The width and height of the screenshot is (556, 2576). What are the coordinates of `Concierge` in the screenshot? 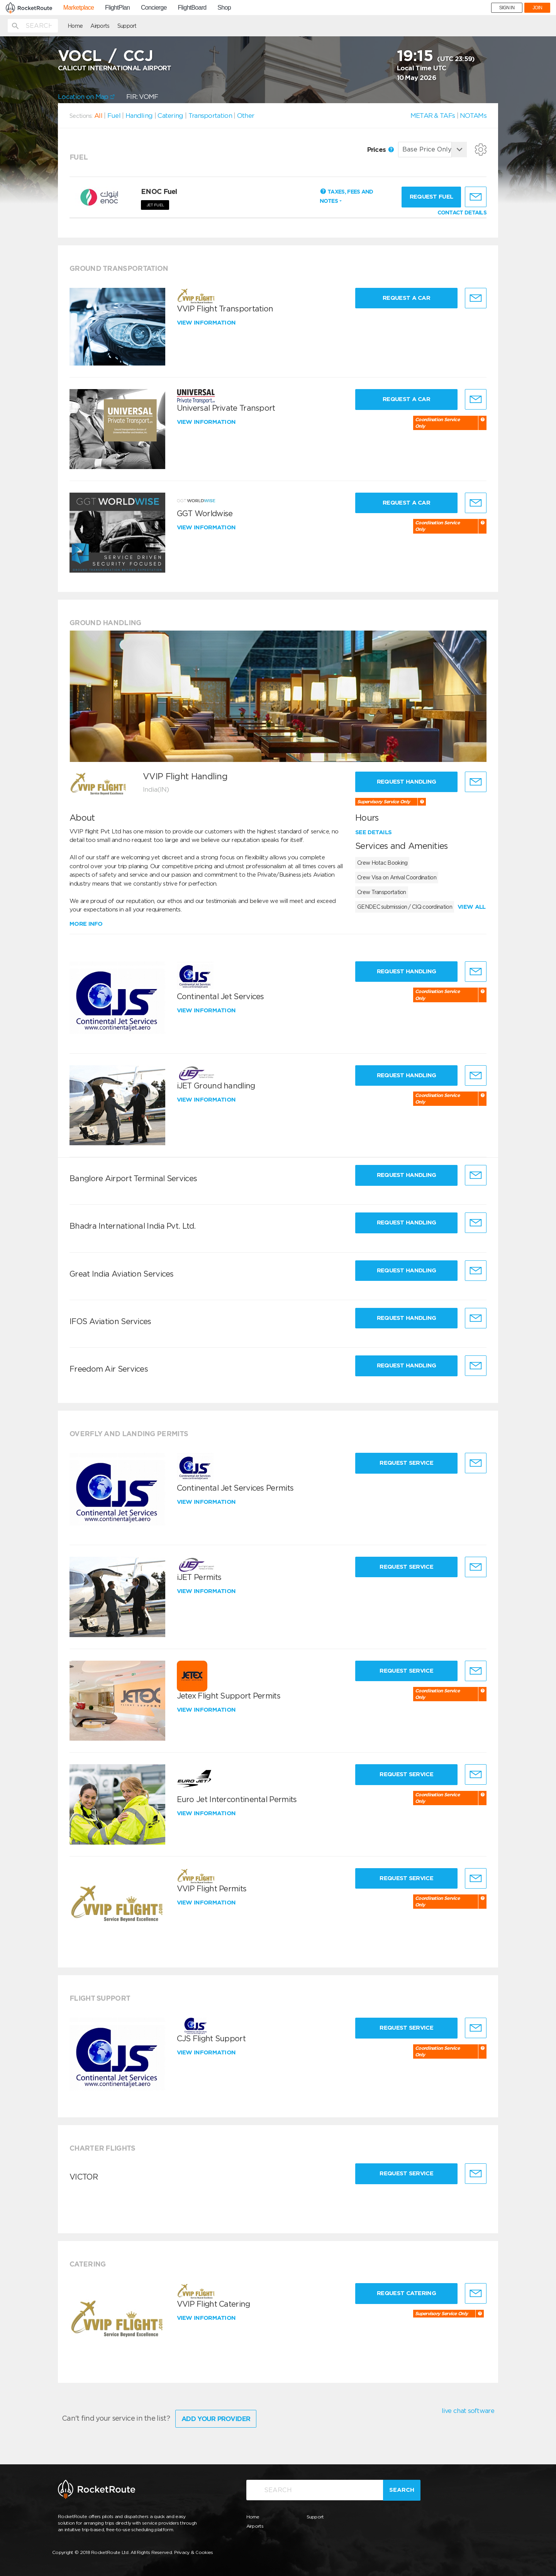 It's located at (154, 8).